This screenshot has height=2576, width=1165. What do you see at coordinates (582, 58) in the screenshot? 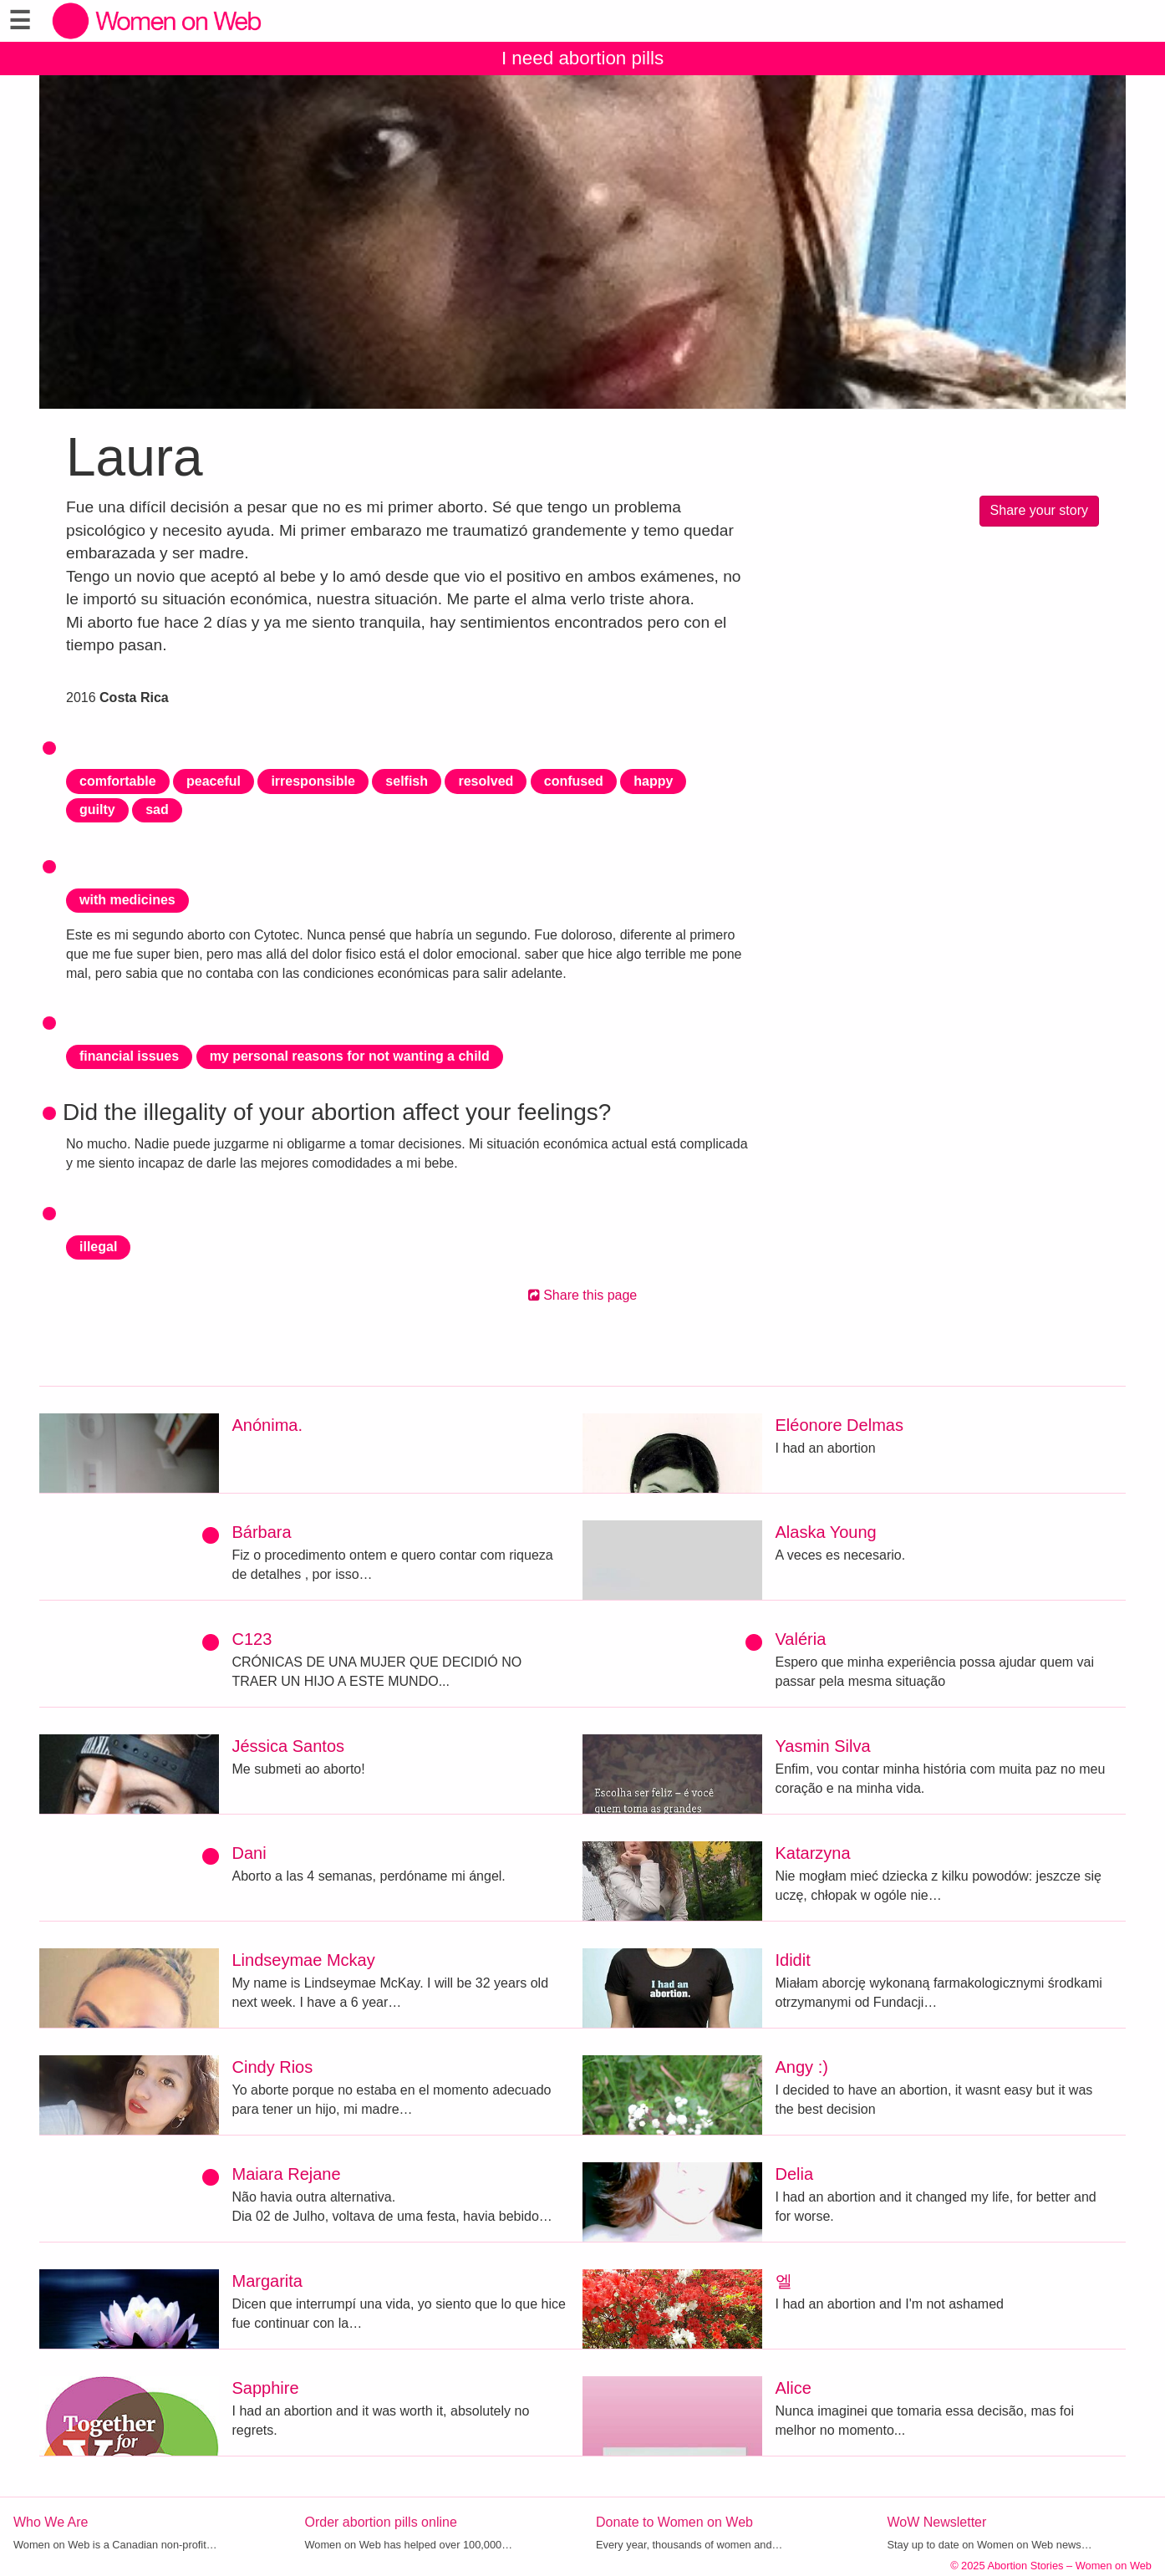
I see `I need abortion pills` at bounding box center [582, 58].